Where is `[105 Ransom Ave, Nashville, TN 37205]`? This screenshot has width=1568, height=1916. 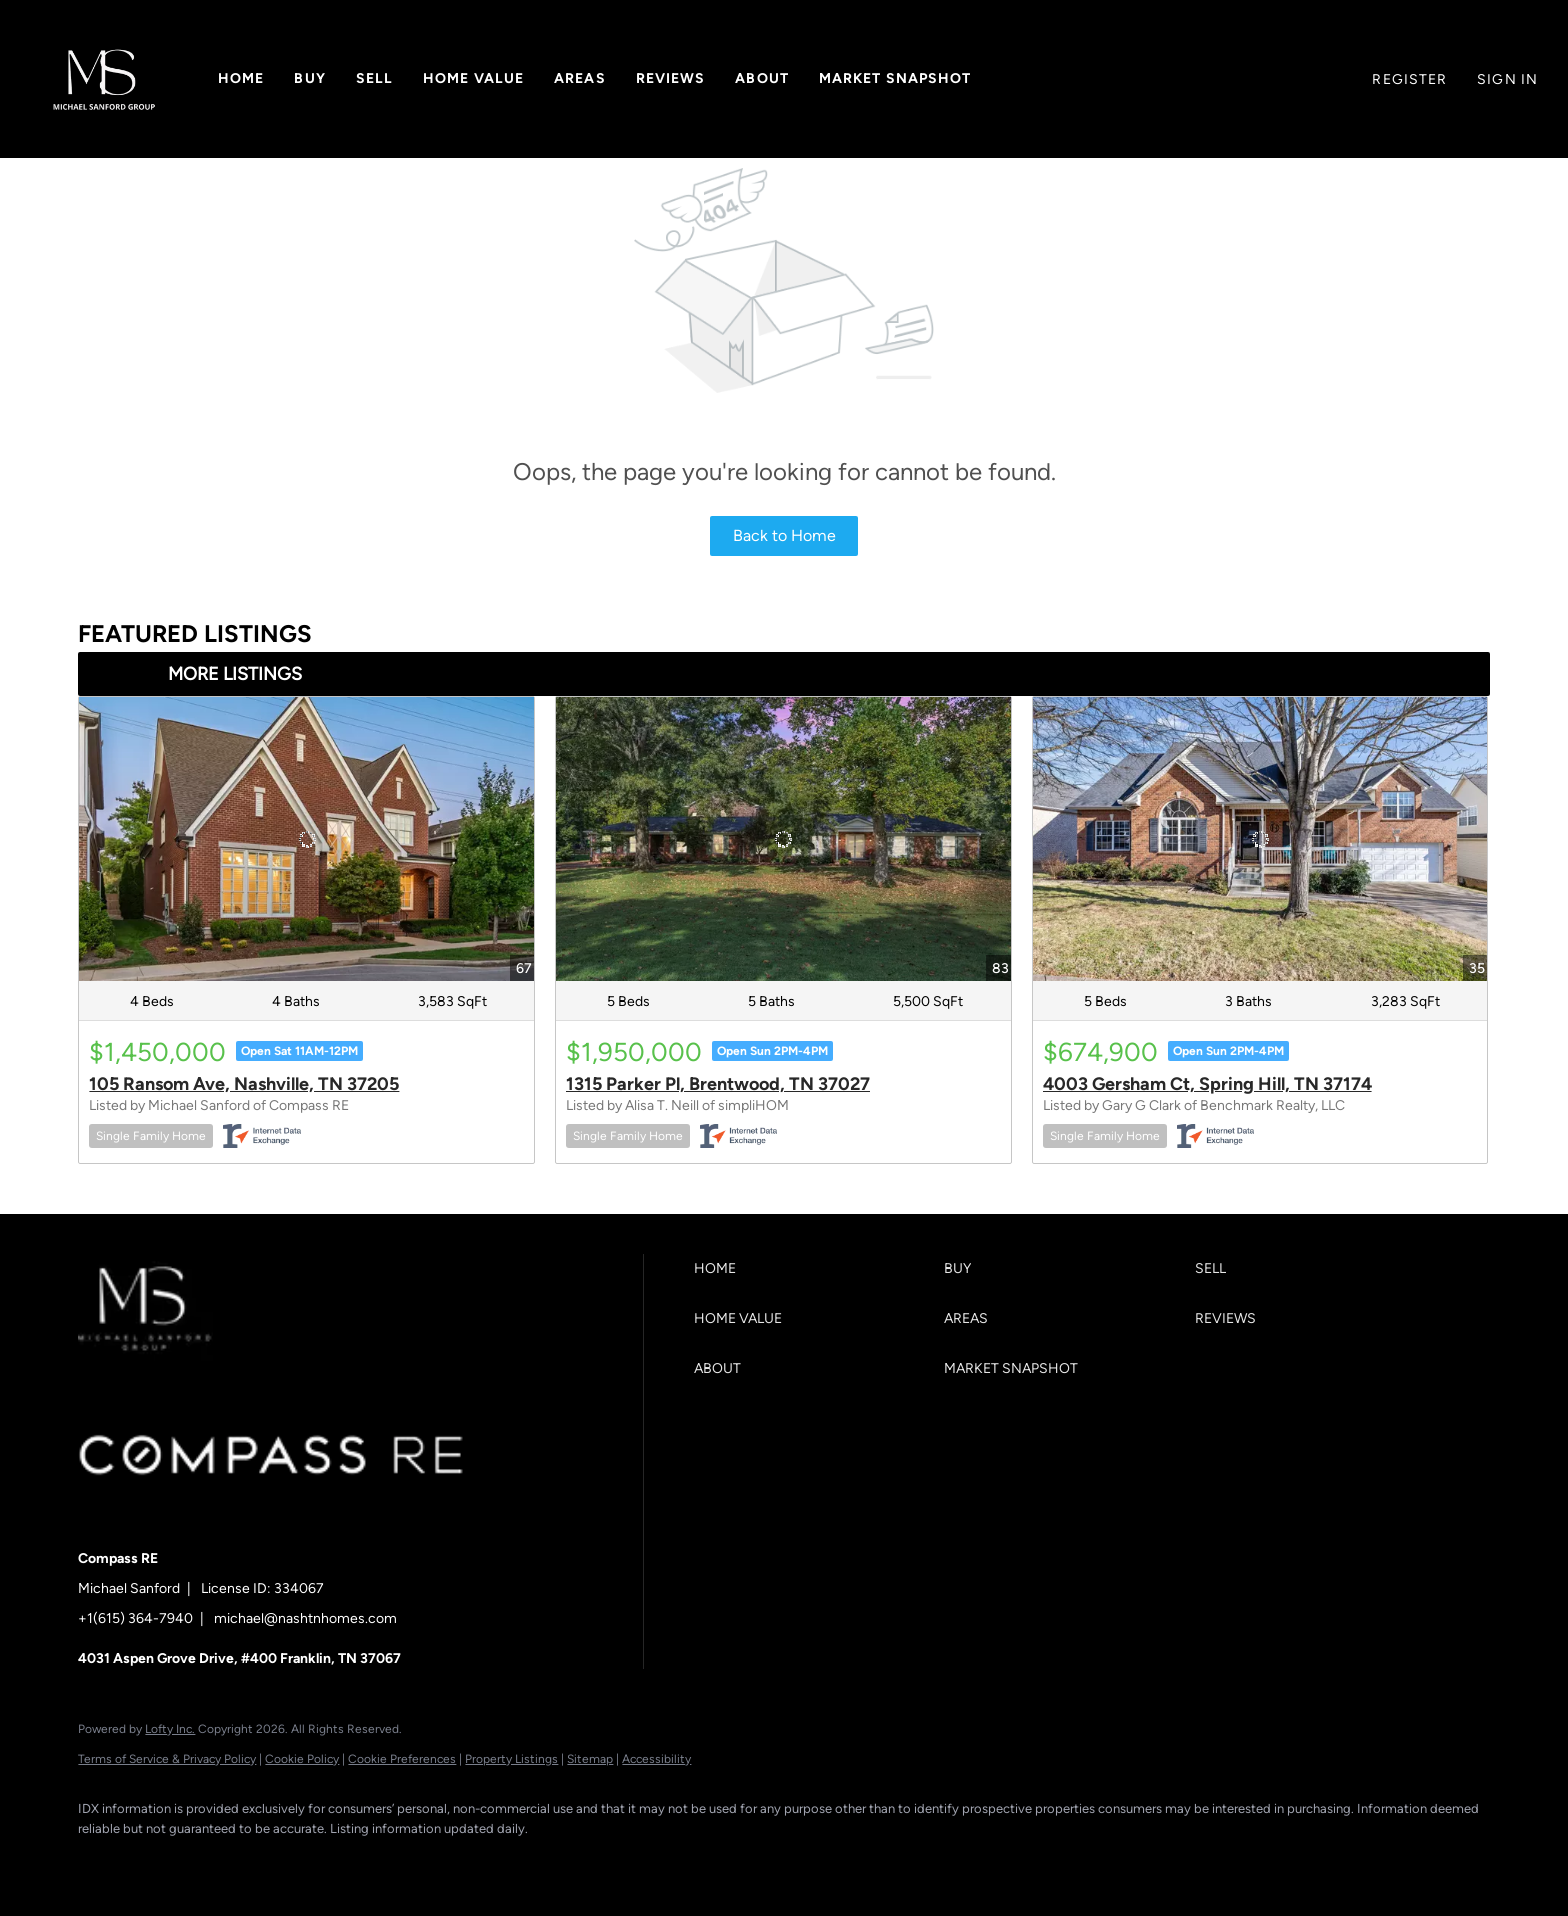 [105 Ransom Ave, Nashville, TN 37205] is located at coordinates (306, 839).